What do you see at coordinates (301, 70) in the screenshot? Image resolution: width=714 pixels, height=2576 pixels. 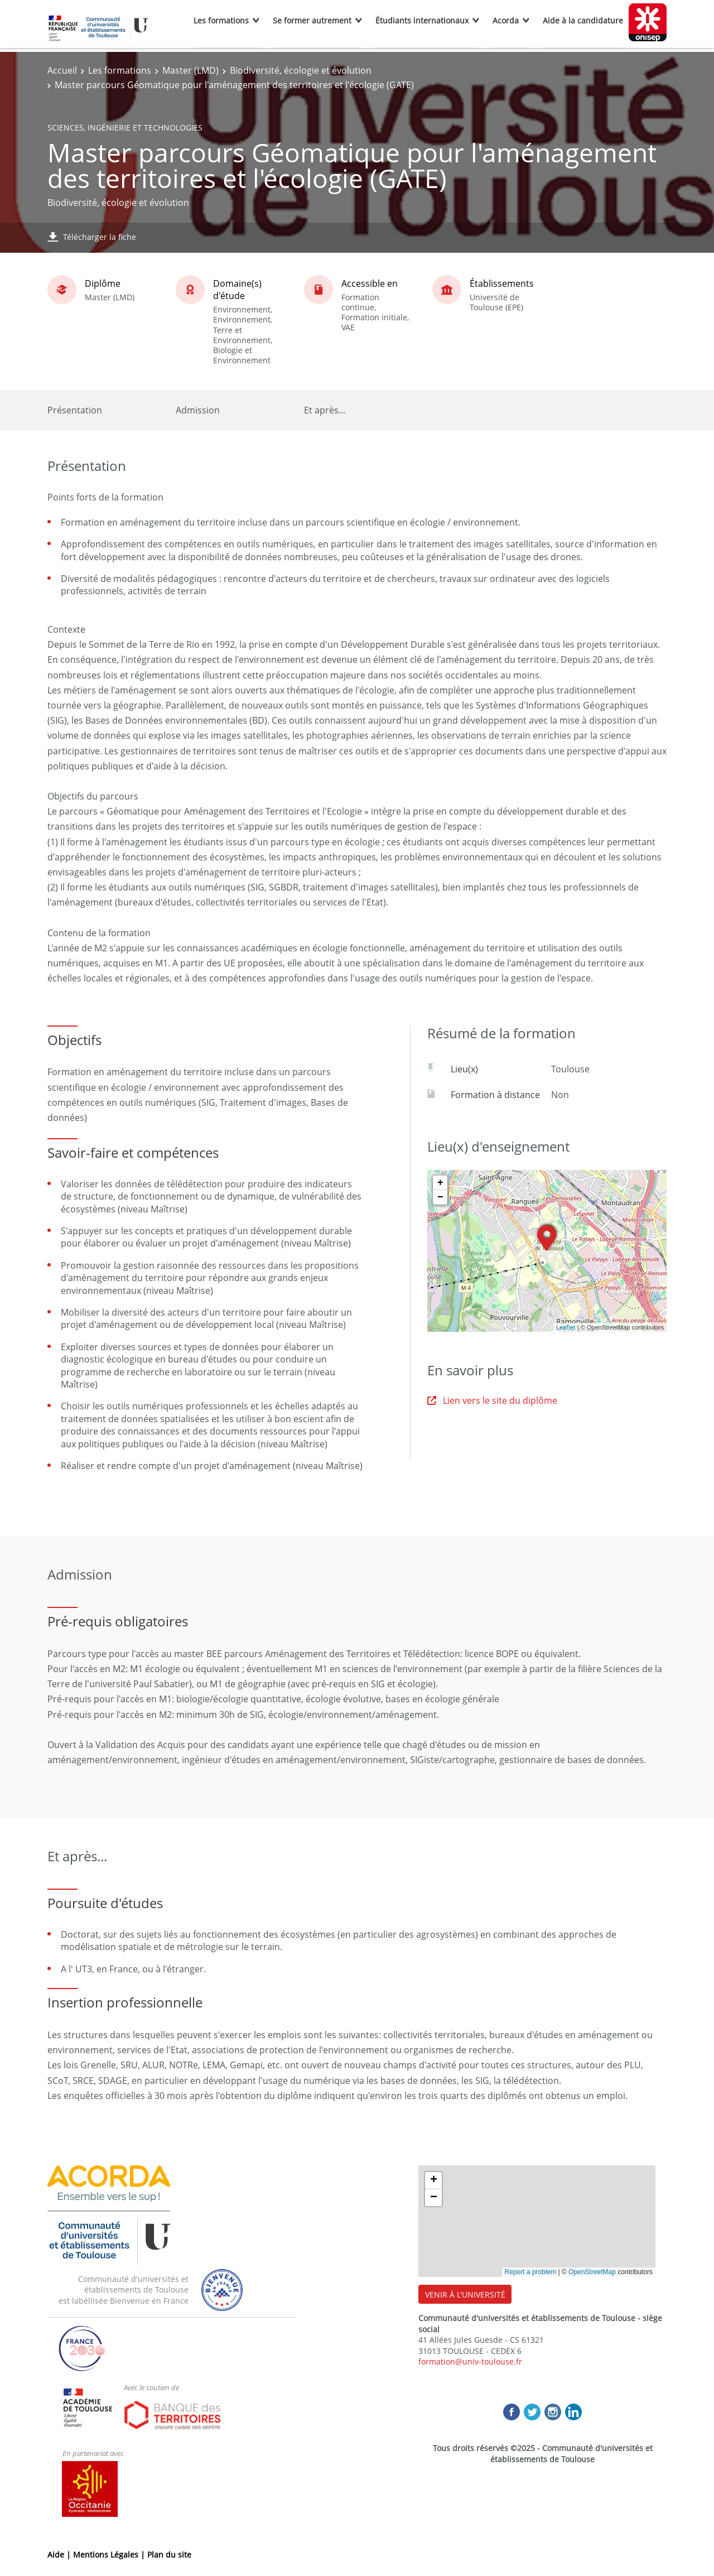 I see `Biodiversité, écologie et évolution` at bounding box center [301, 70].